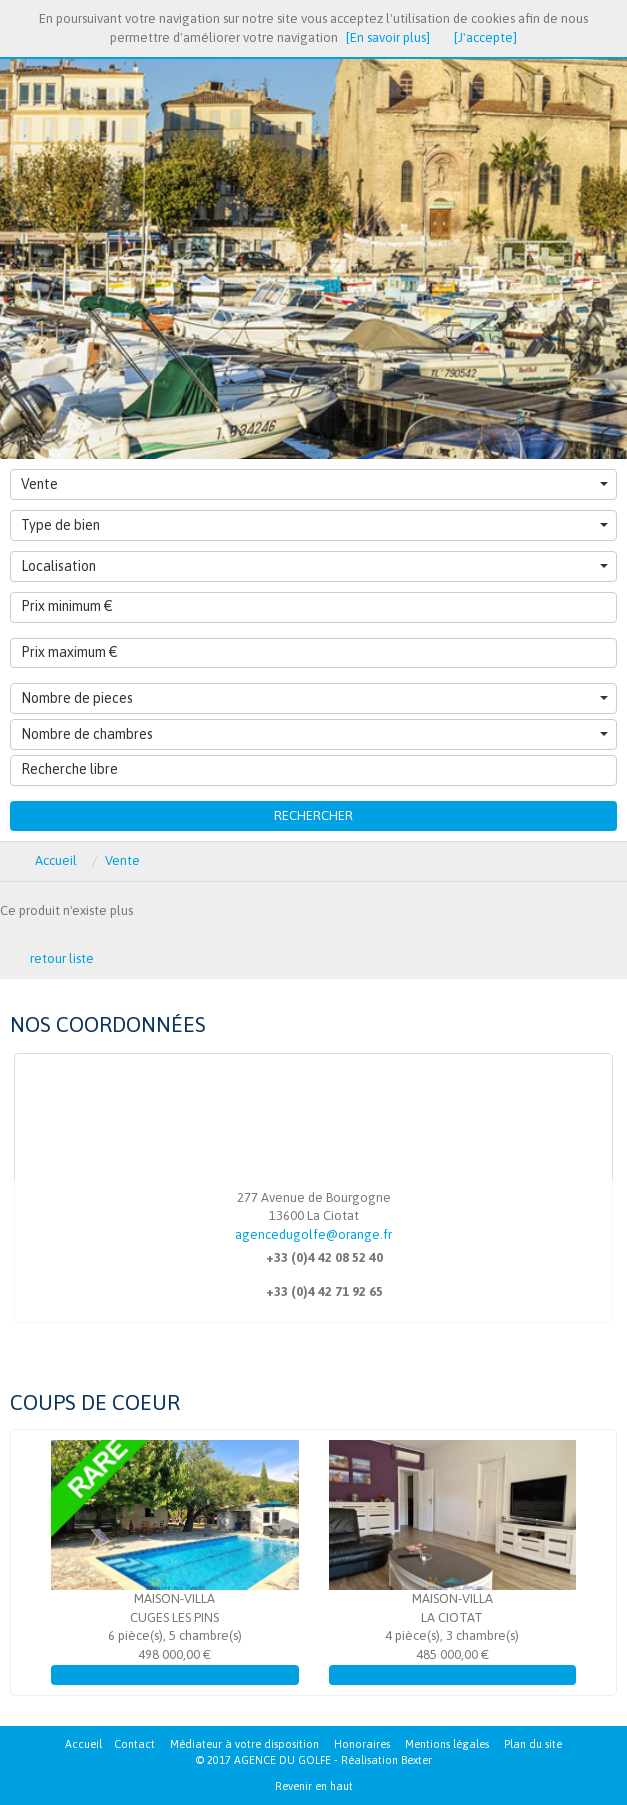 The image size is (627, 1805). Describe the element at coordinates (388, 37) in the screenshot. I see `[En savoir plus]` at that location.